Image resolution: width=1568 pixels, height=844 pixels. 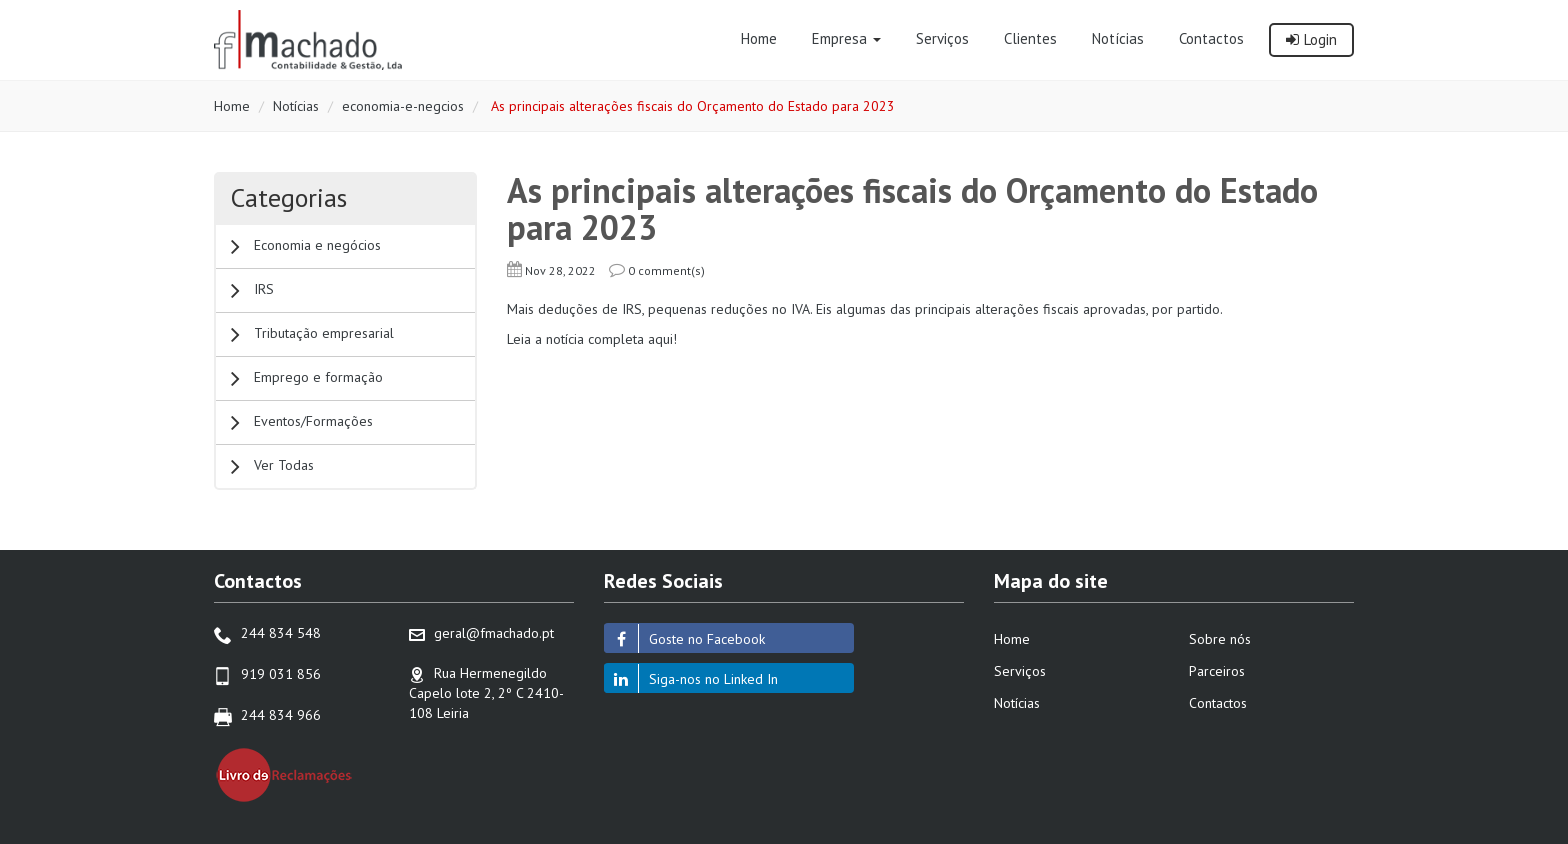 I want to click on Contactos, so click(x=1218, y=703).